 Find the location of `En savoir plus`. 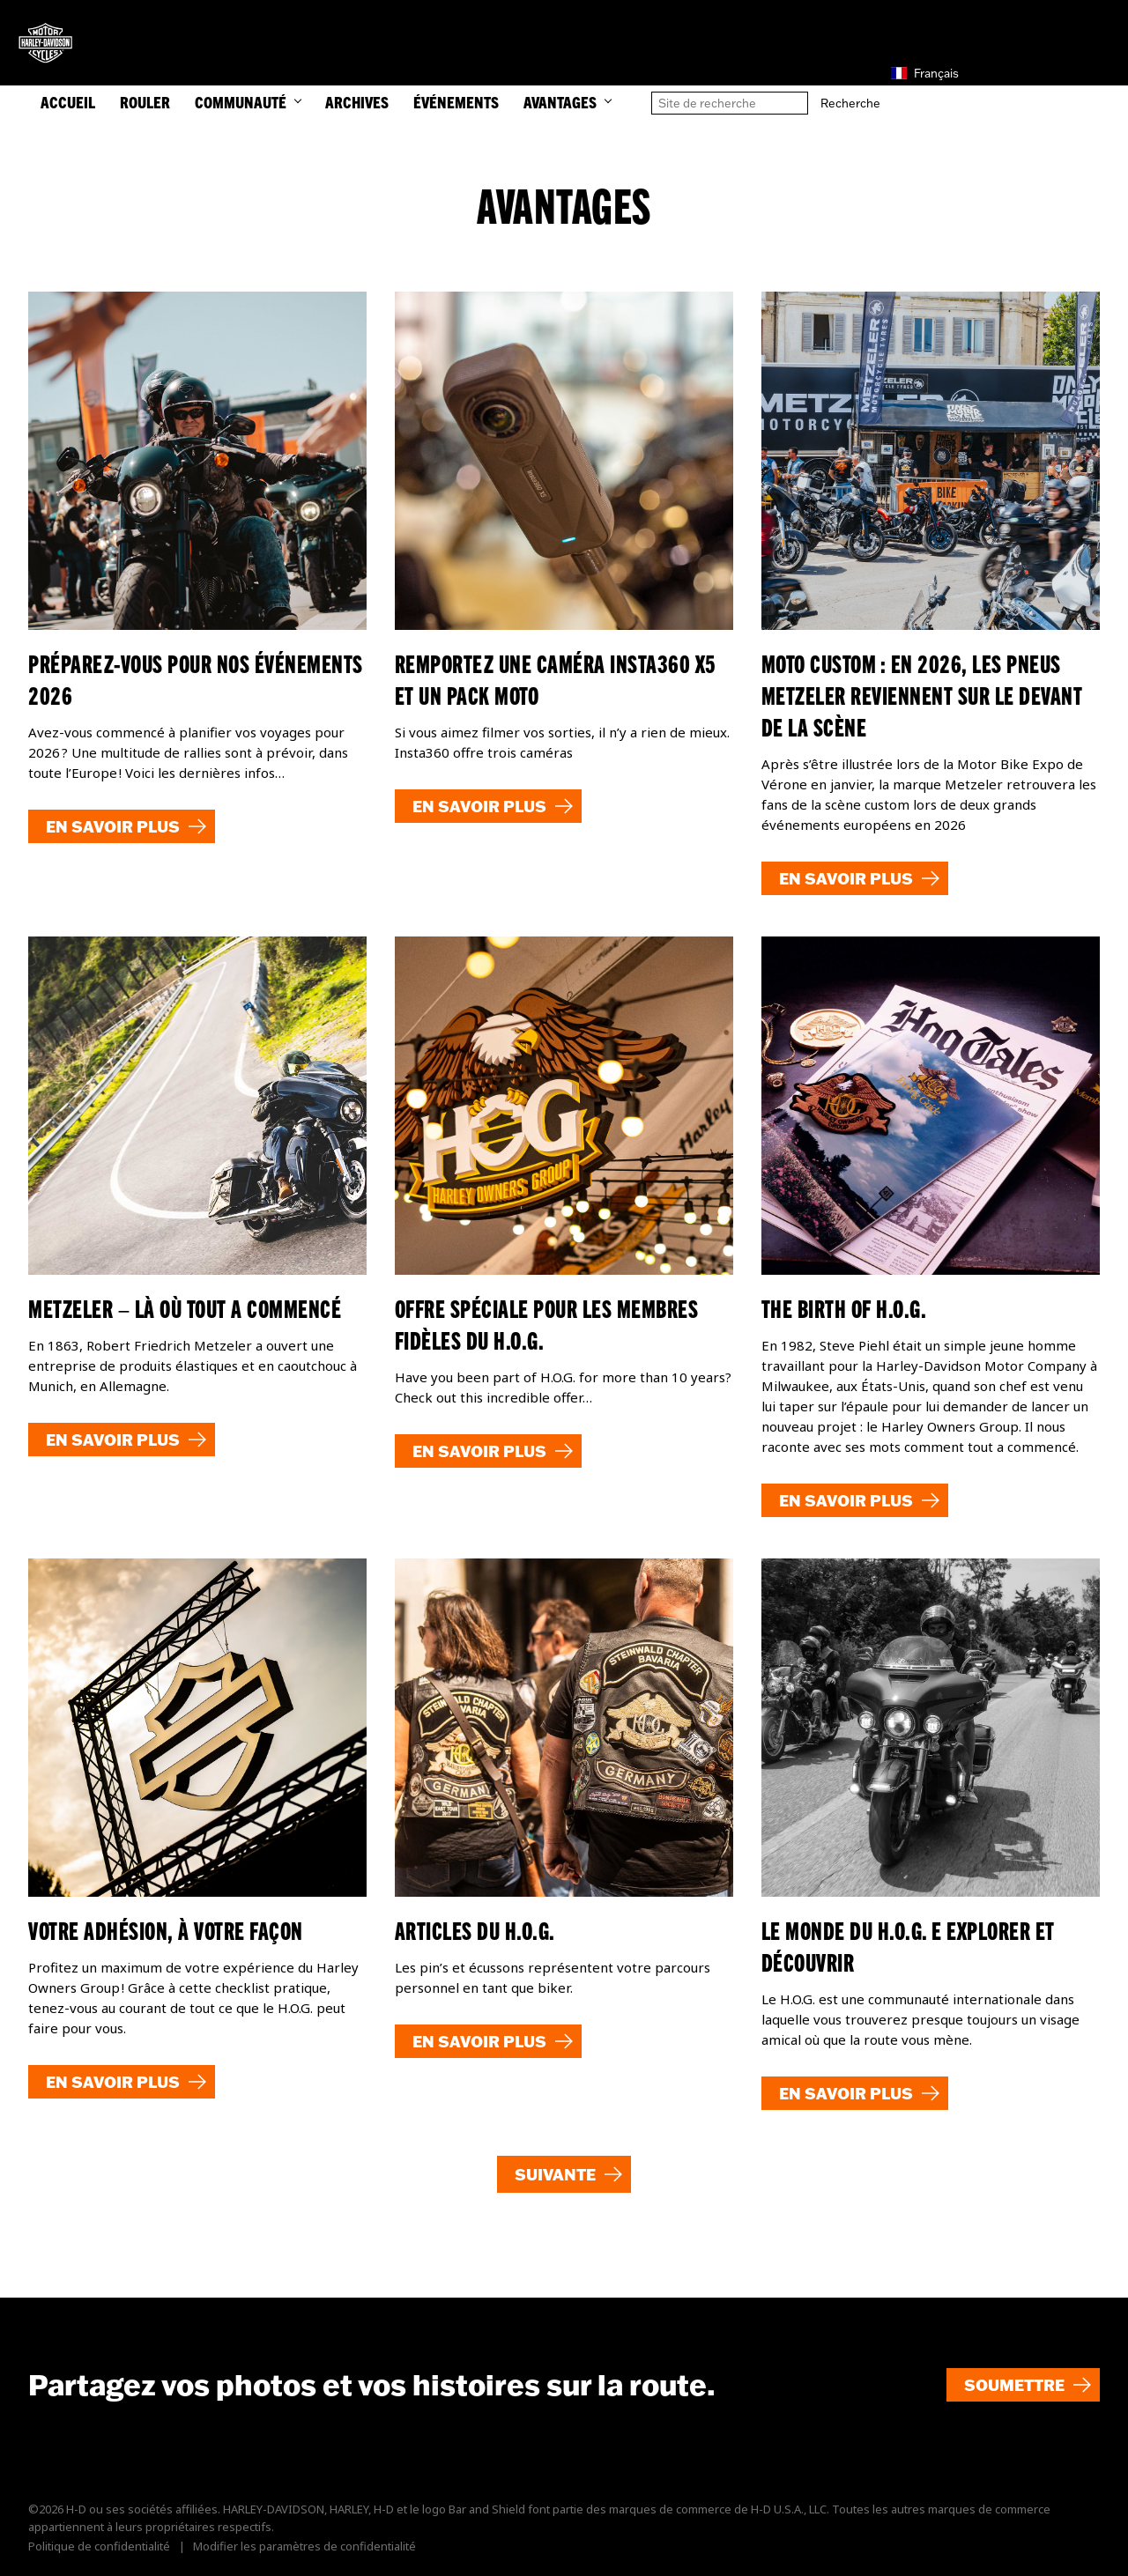

En savoir plus is located at coordinates (113, 826).